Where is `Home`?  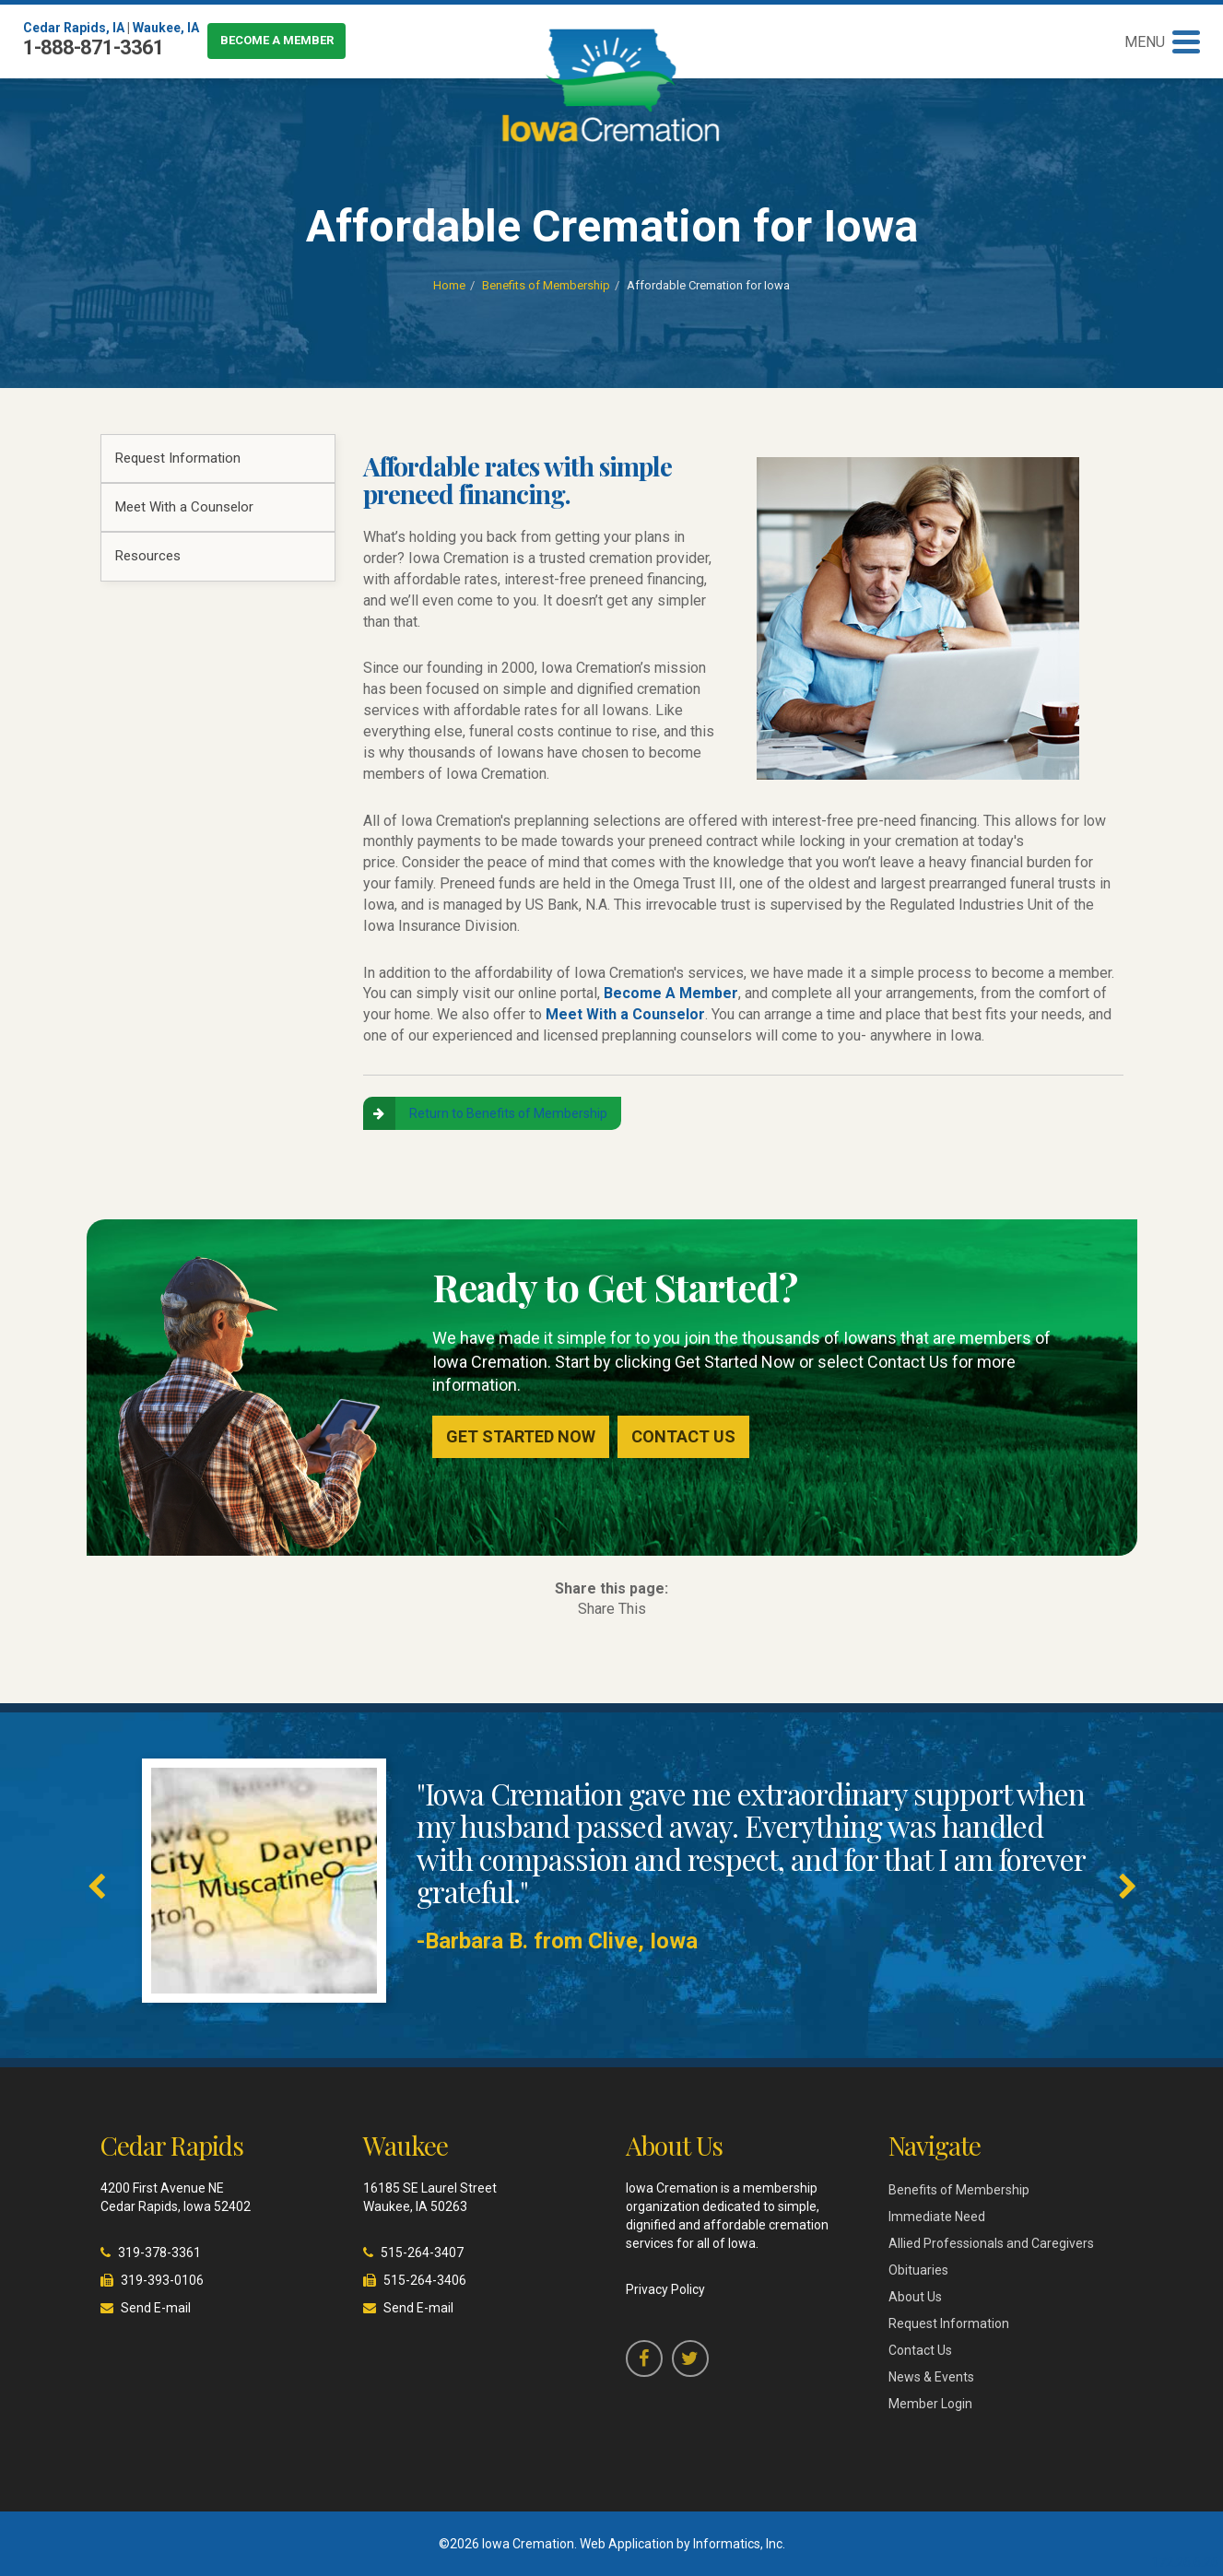 Home is located at coordinates (449, 285).